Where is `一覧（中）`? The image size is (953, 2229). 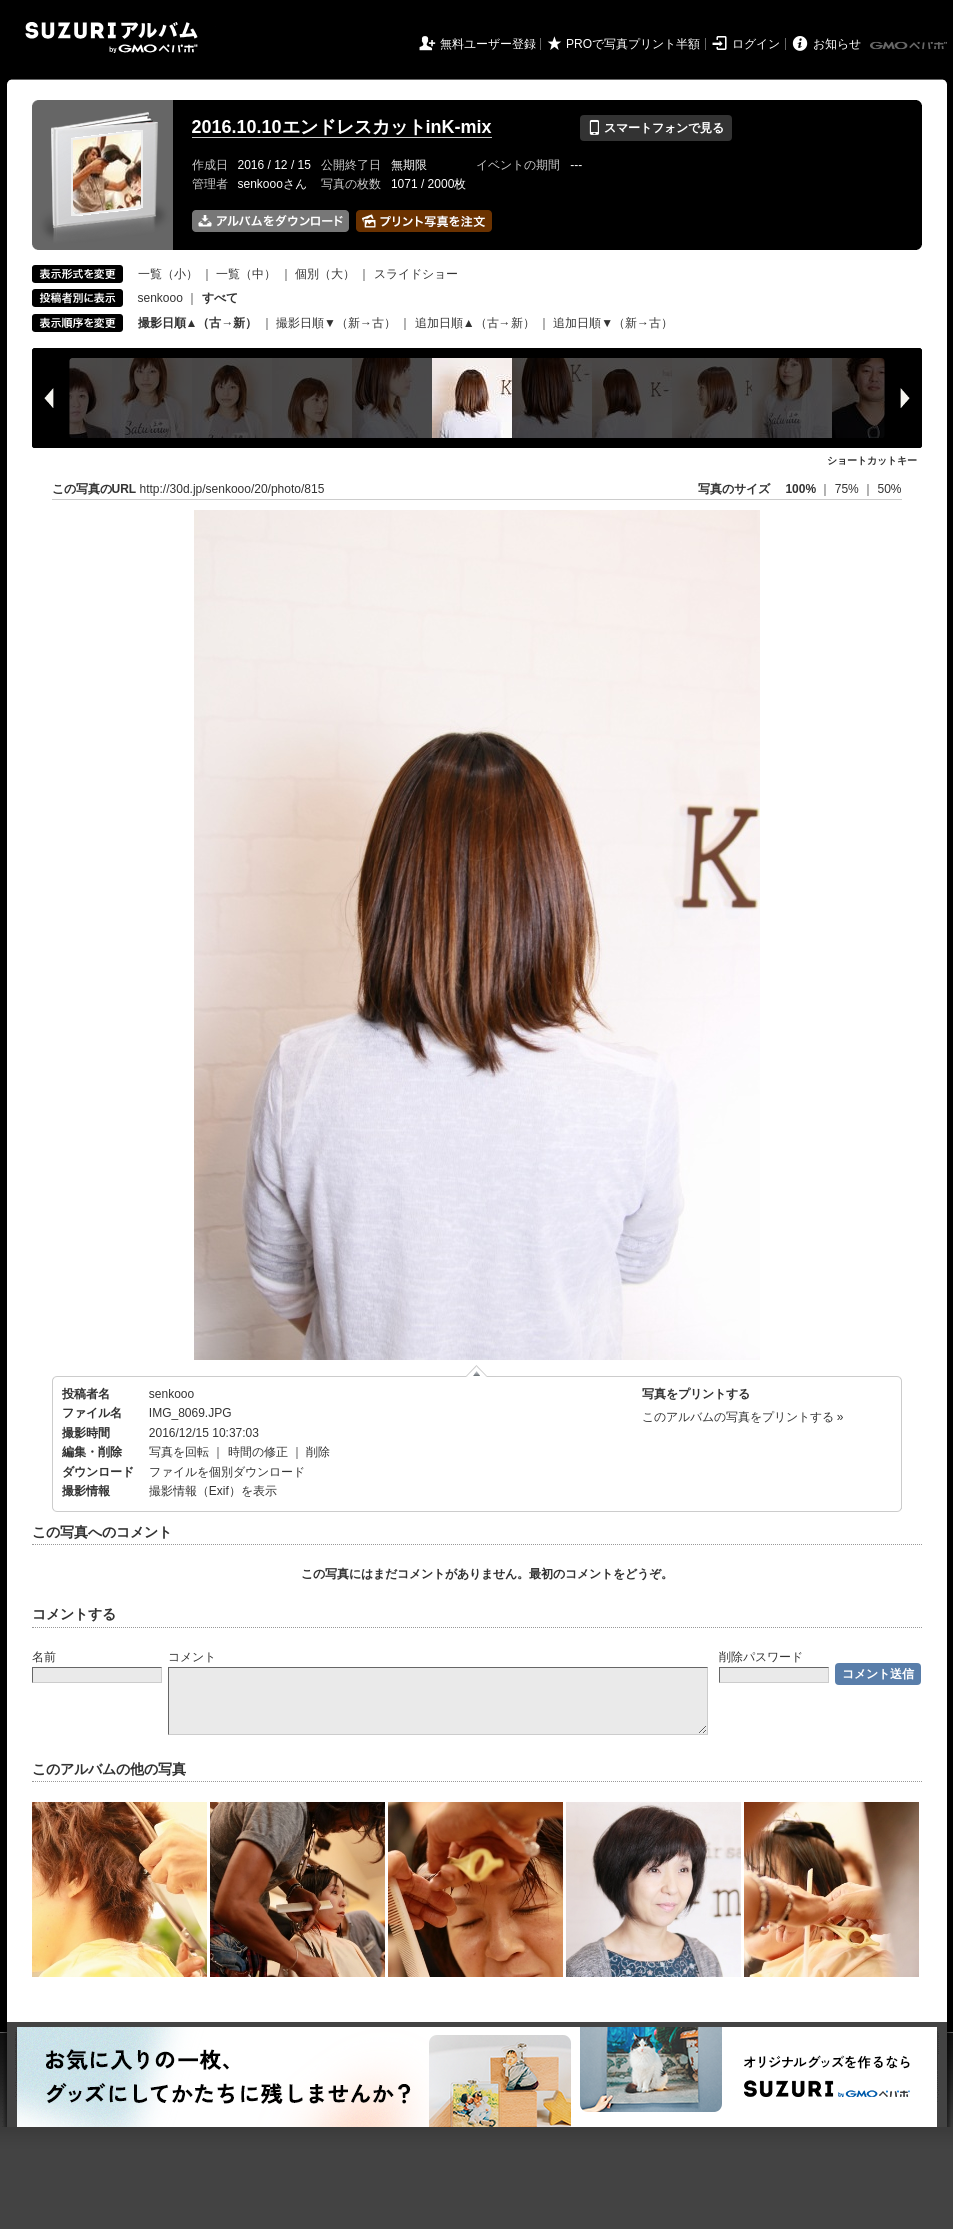 一覧（中） is located at coordinates (246, 274).